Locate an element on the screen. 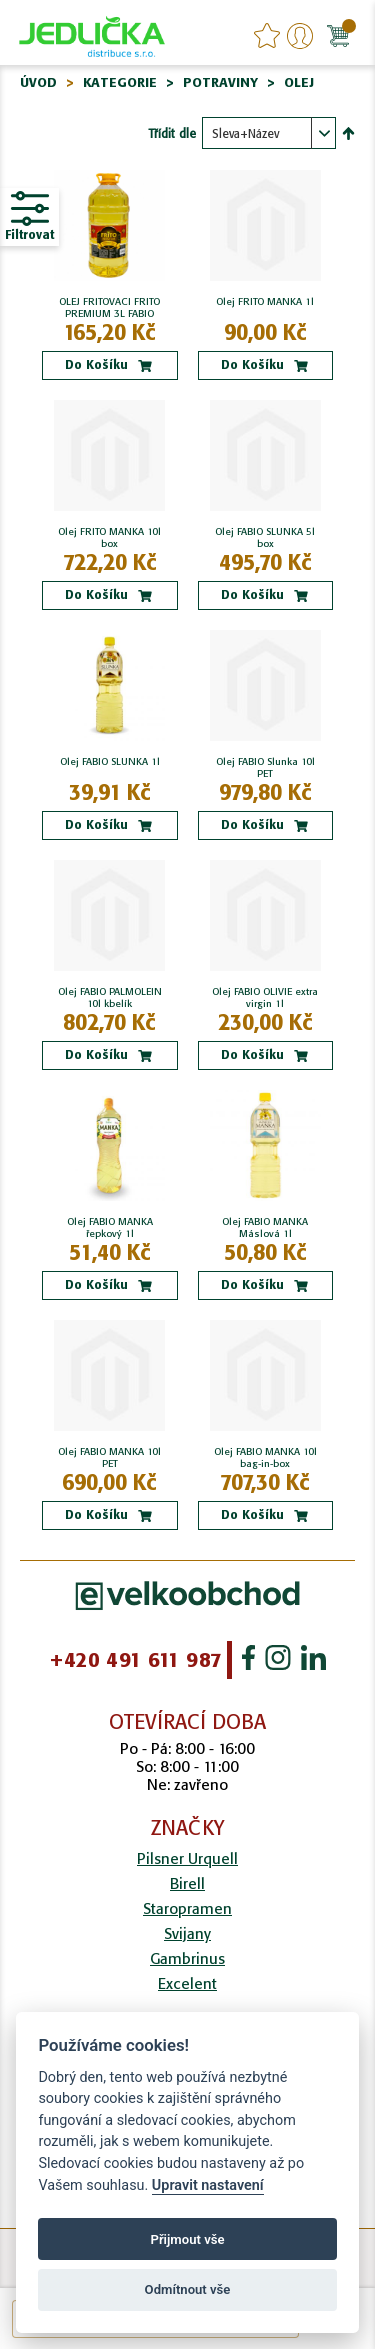 Image resolution: width=375 pixels, height=2349 pixels. Olej FABIO SLUNKA 1l is located at coordinates (110, 762).